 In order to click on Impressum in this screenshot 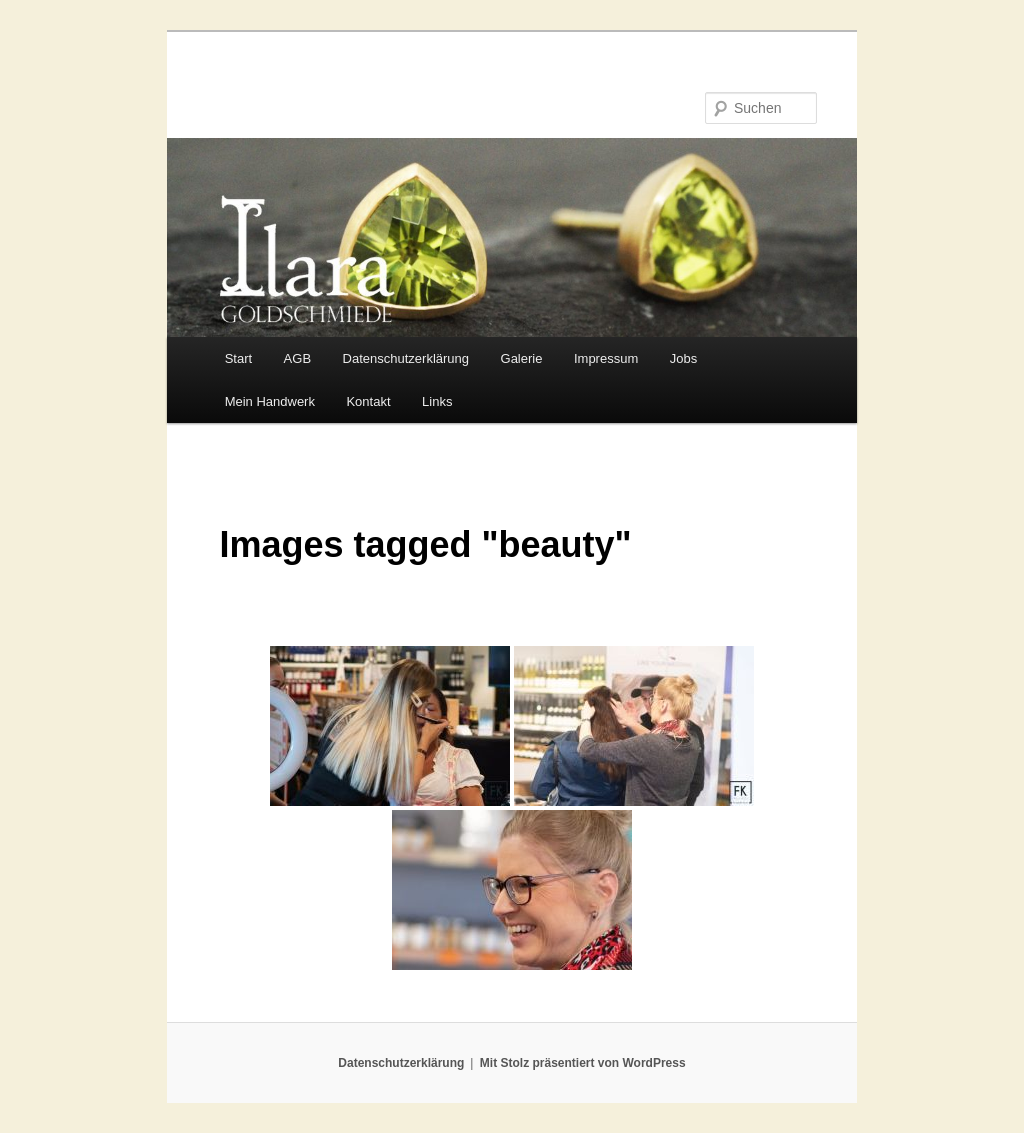, I will do `click(606, 358)`.